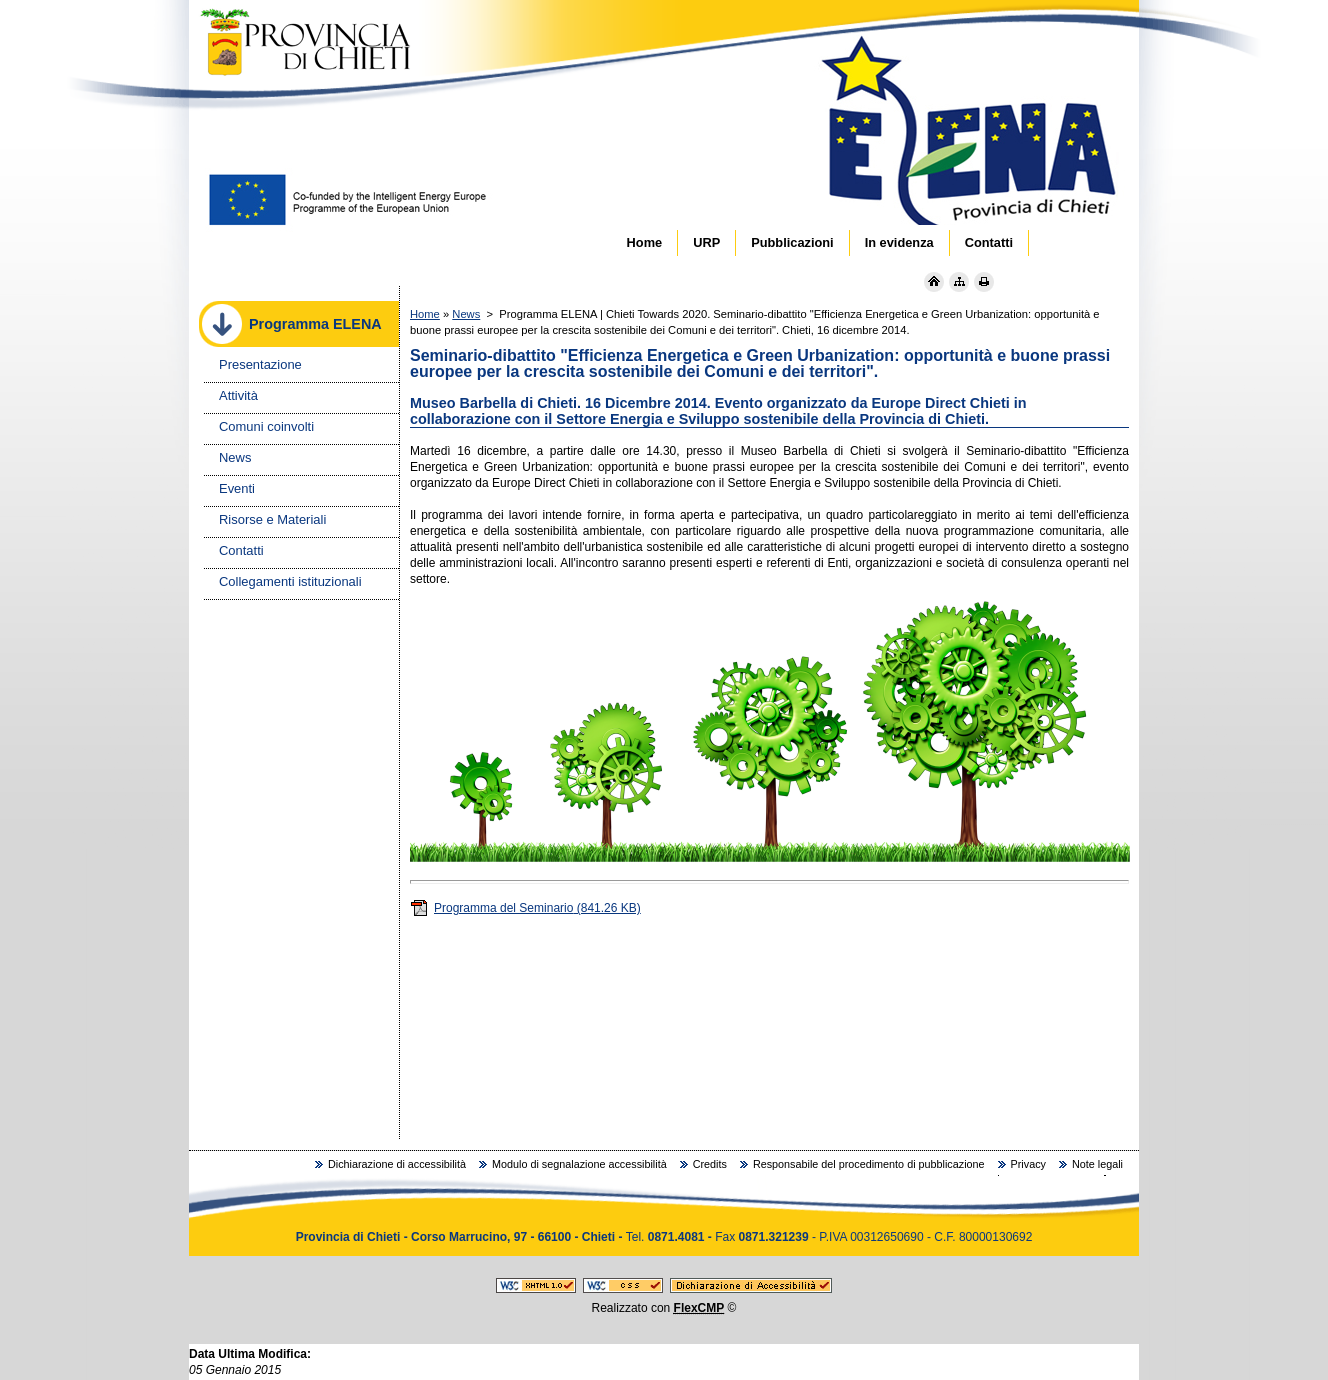 The width and height of the screenshot is (1328, 1380). Describe the element at coordinates (525, 908) in the screenshot. I see `Programma del Seminario` at that location.